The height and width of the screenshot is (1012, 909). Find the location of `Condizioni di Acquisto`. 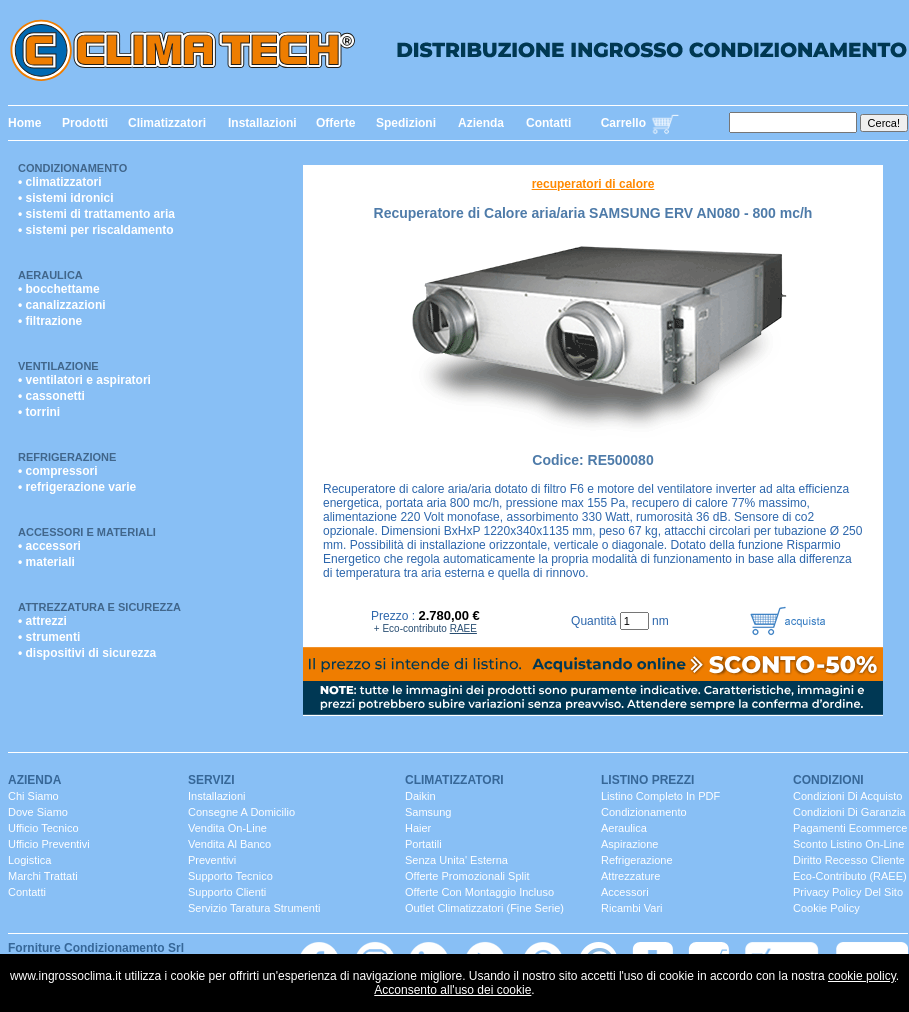

Condizioni di Acquisto is located at coordinates (847, 796).